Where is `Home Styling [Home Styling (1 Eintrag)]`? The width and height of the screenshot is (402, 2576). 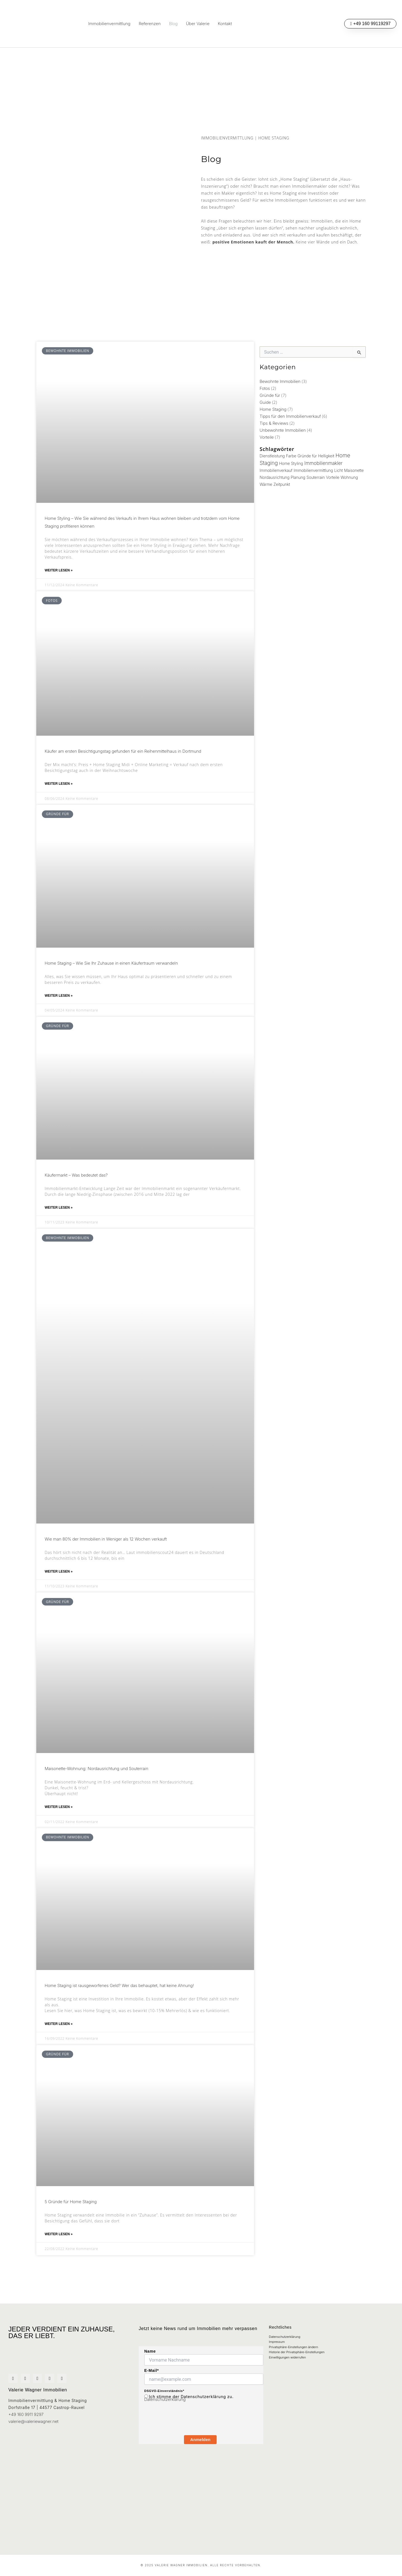 Home Styling [Home Styling (1 Eintrag)] is located at coordinates (291, 465).